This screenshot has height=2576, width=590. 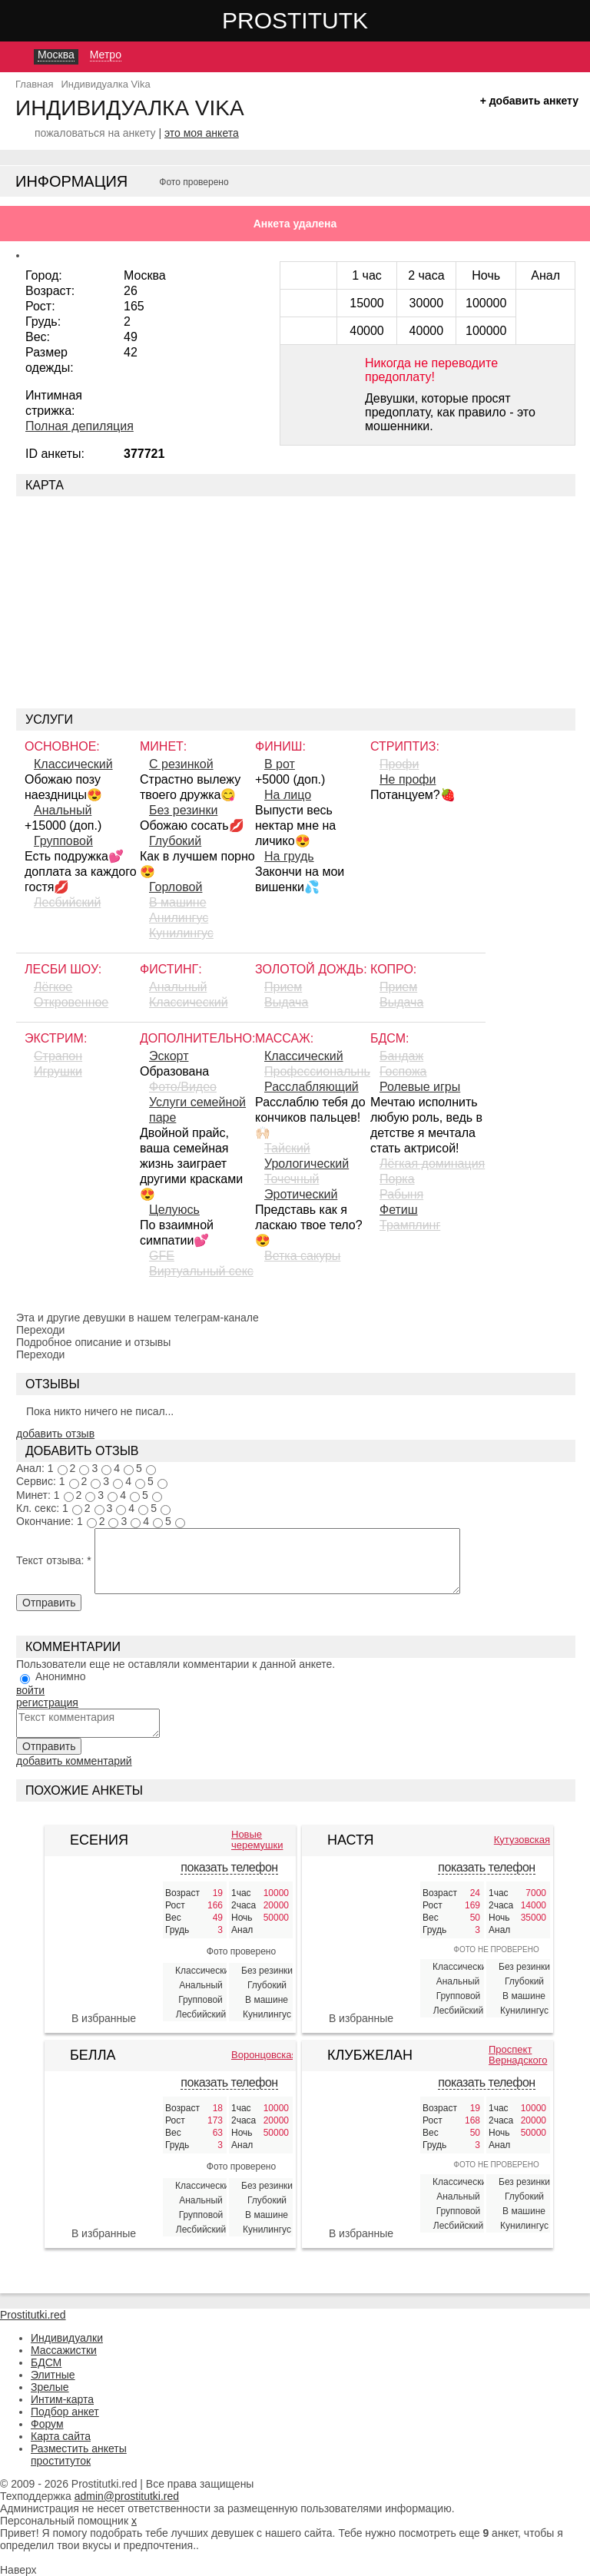 I want to click on [Есения 406133], so click(x=103, y=1941).